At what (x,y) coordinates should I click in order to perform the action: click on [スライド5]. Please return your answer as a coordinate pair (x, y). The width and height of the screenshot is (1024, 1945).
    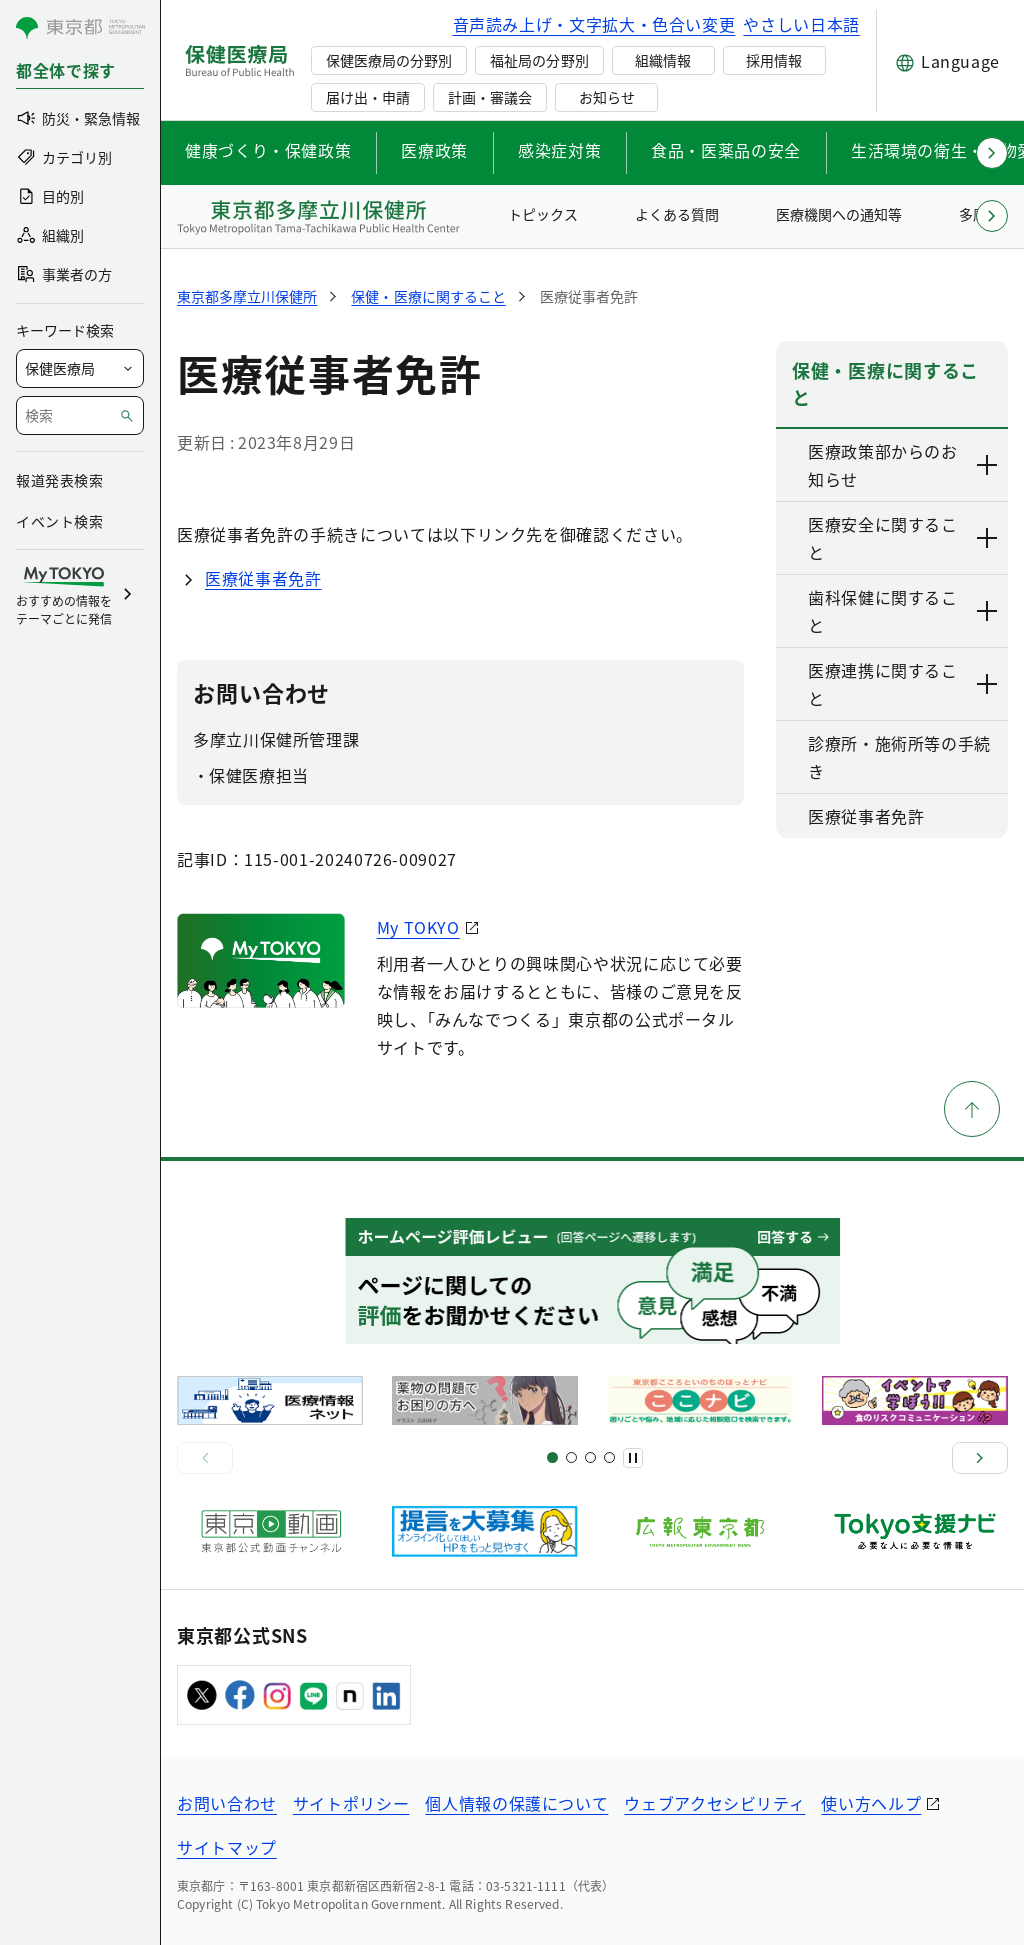
    Looking at the image, I should click on (571, 1457).